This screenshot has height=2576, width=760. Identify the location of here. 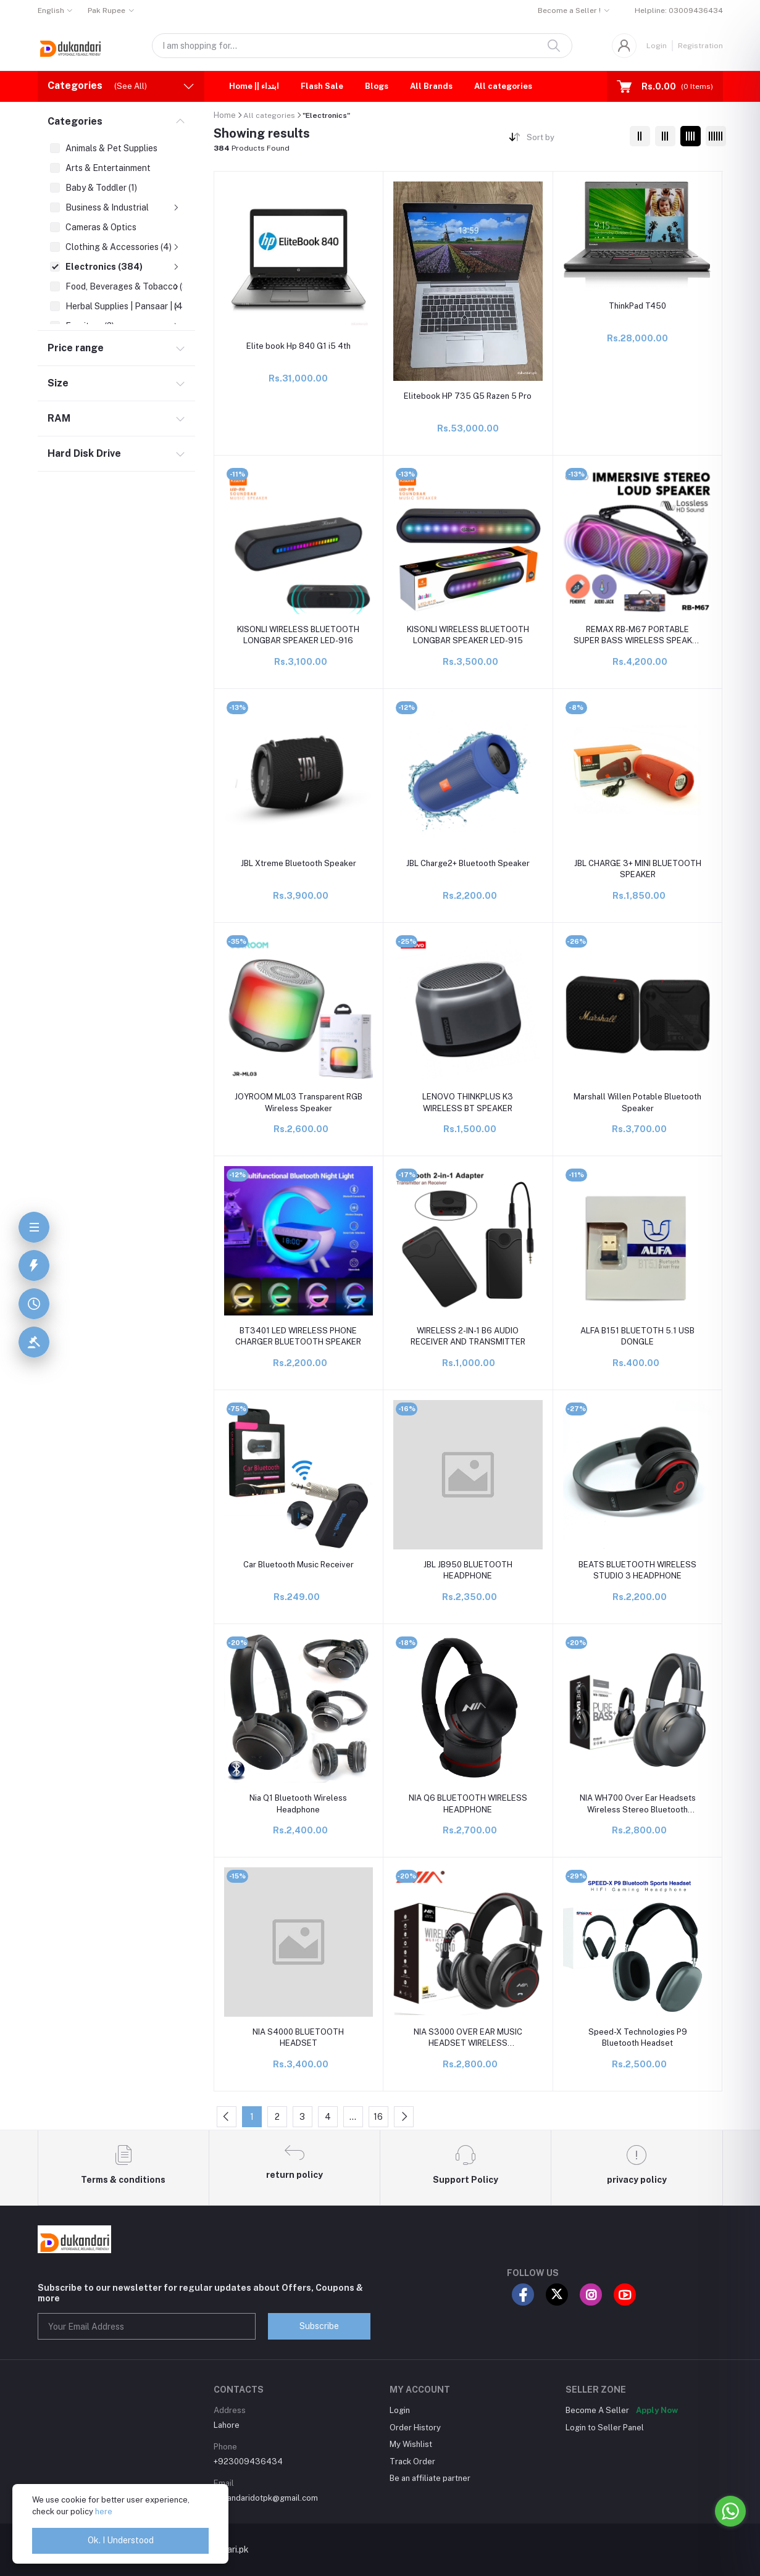
(103, 2511).